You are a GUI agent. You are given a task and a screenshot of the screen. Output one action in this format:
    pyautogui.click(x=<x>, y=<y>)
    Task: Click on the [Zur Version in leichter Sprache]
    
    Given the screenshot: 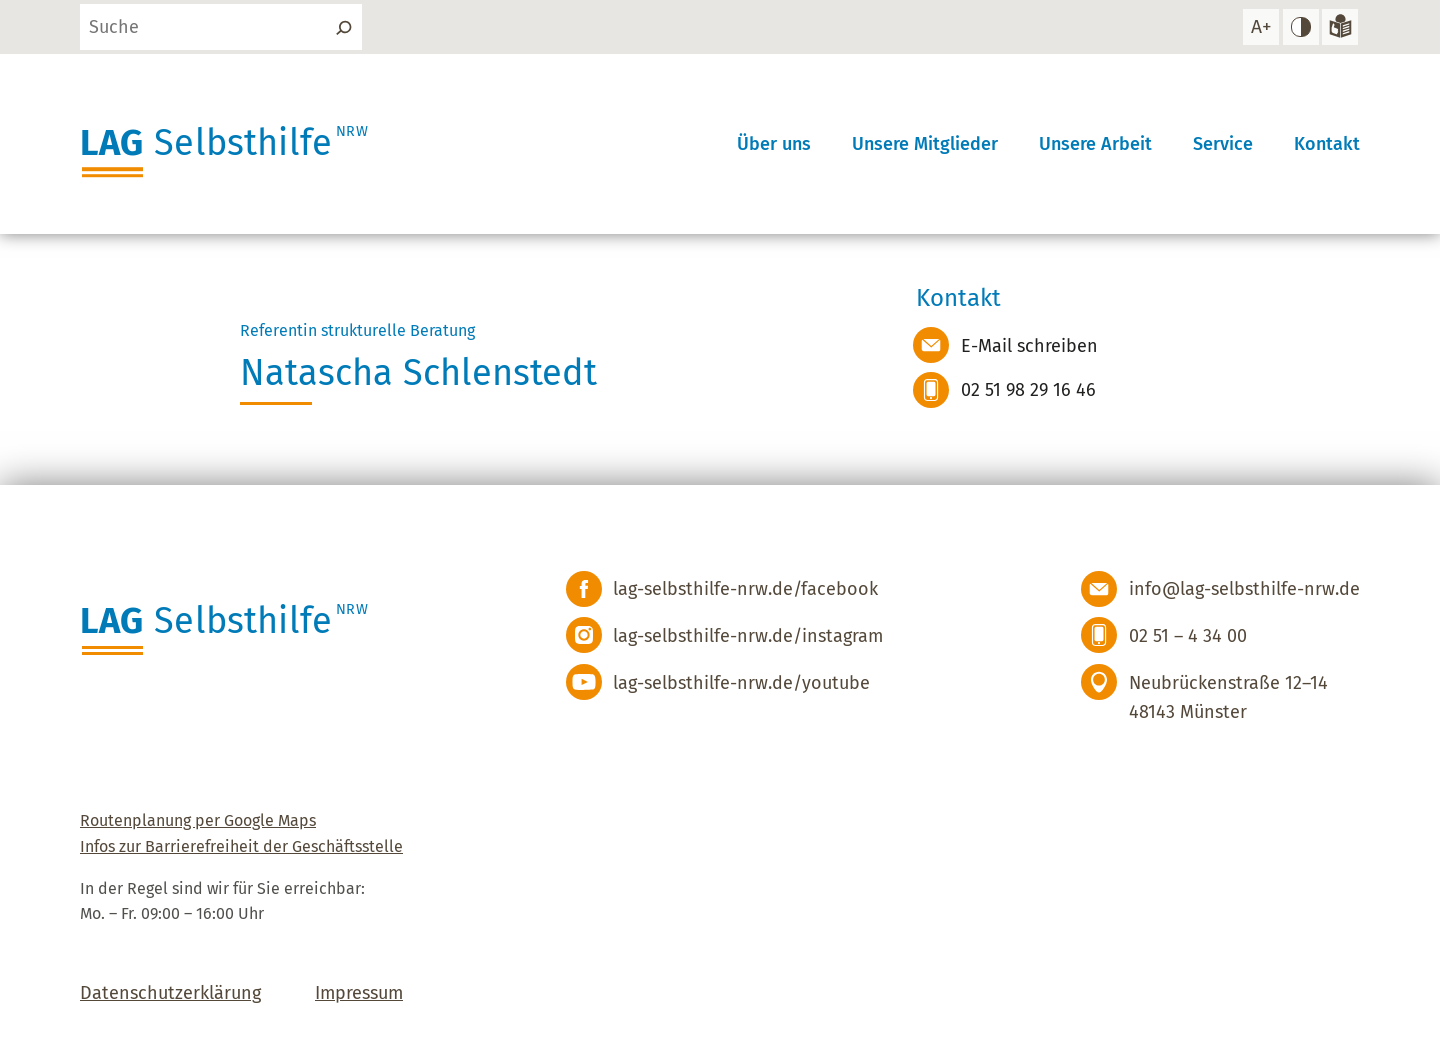 What is the action you would take?
    pyautogui.click(x=1340, y=27)
    